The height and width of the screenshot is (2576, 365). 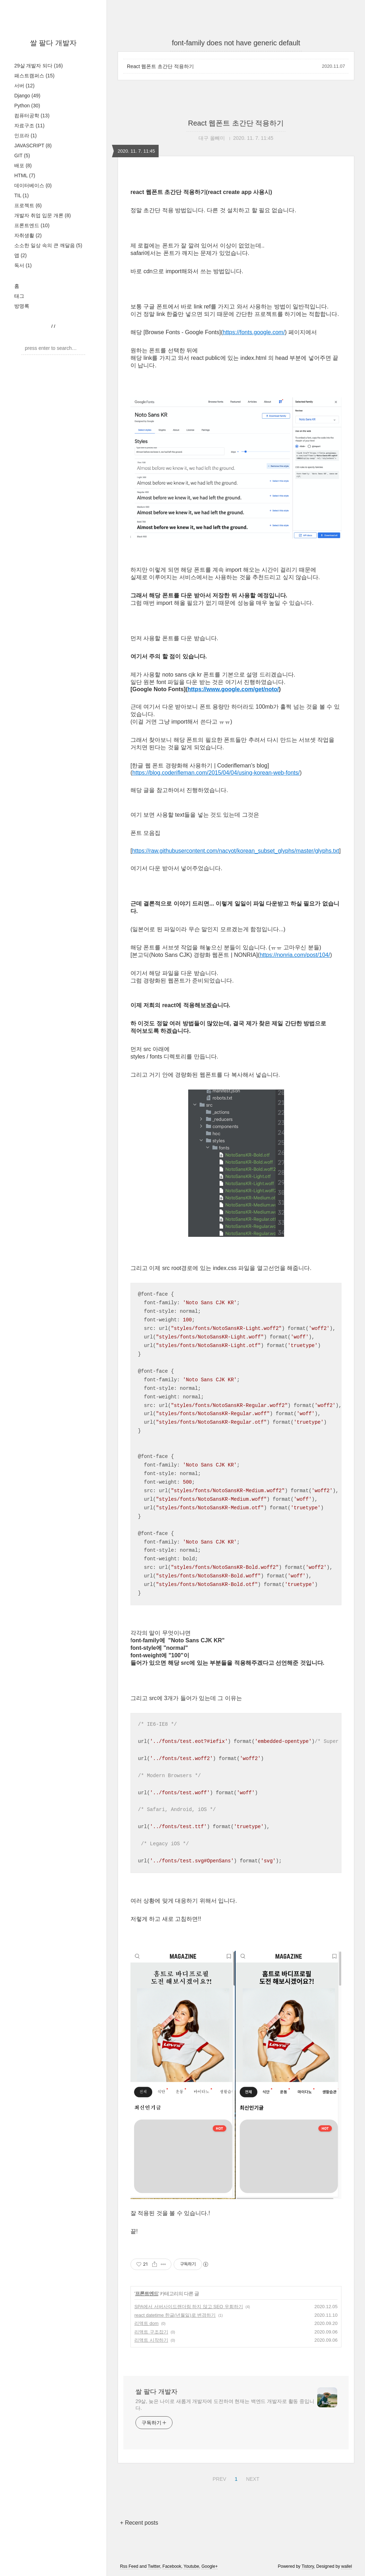 I want to click on 방명록, so click(x=21, y=306).